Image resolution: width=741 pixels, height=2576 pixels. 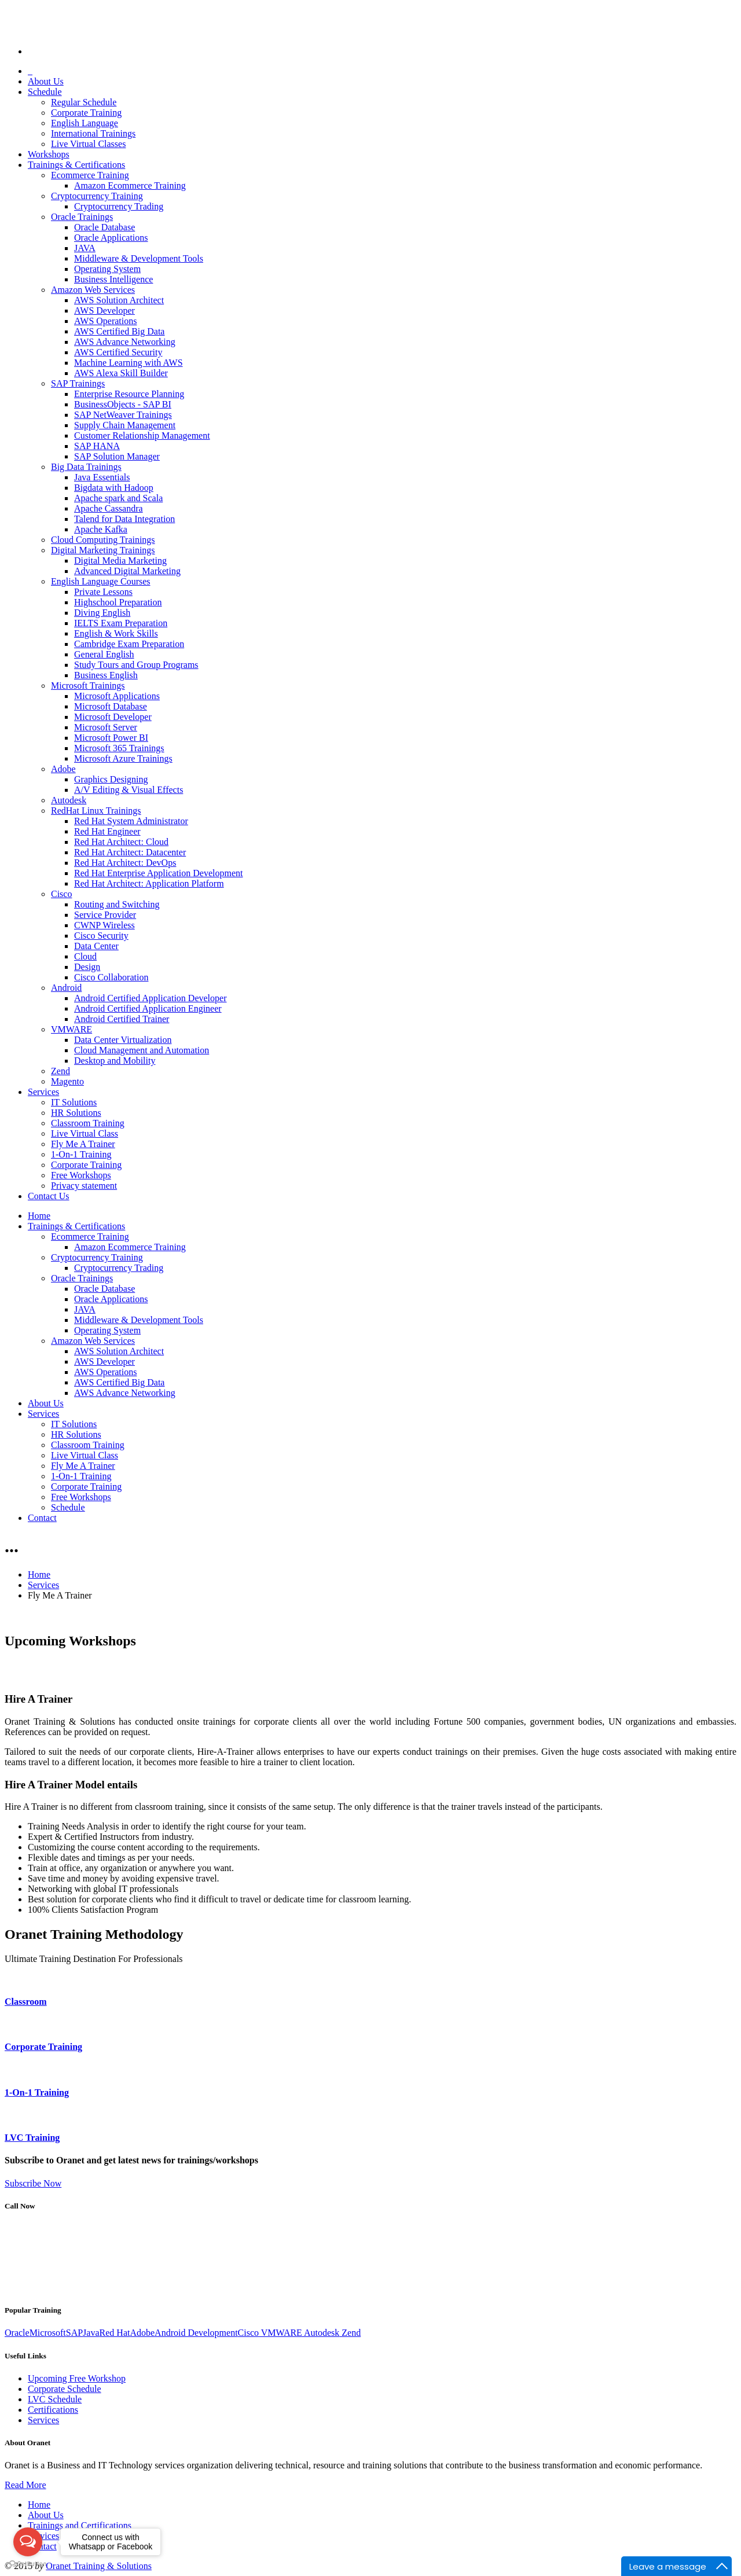 I want to click on Zend, so click(x=60, y=1071).